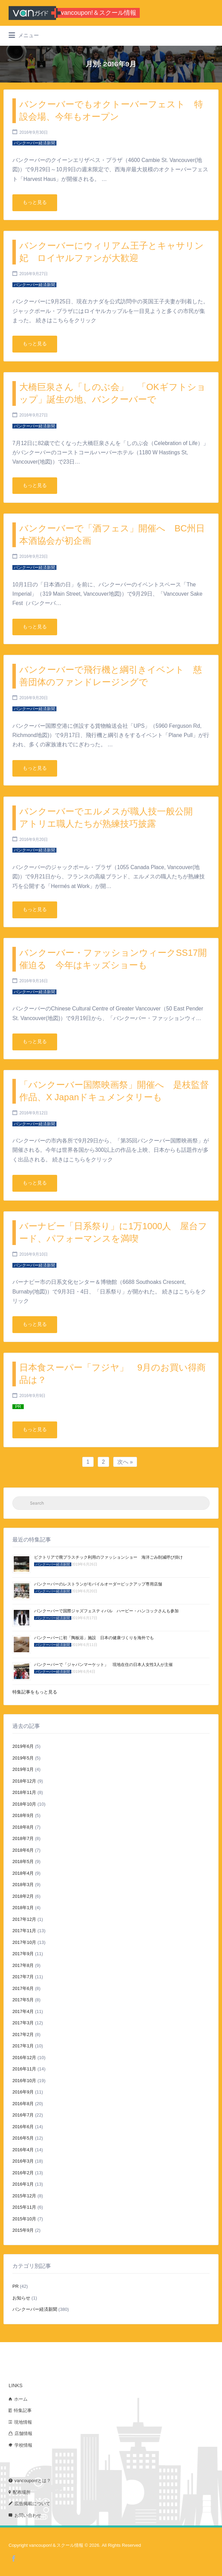 This screenshot has width=222, height=2576. I want to click on 2016年9月, so click(23, 2092).